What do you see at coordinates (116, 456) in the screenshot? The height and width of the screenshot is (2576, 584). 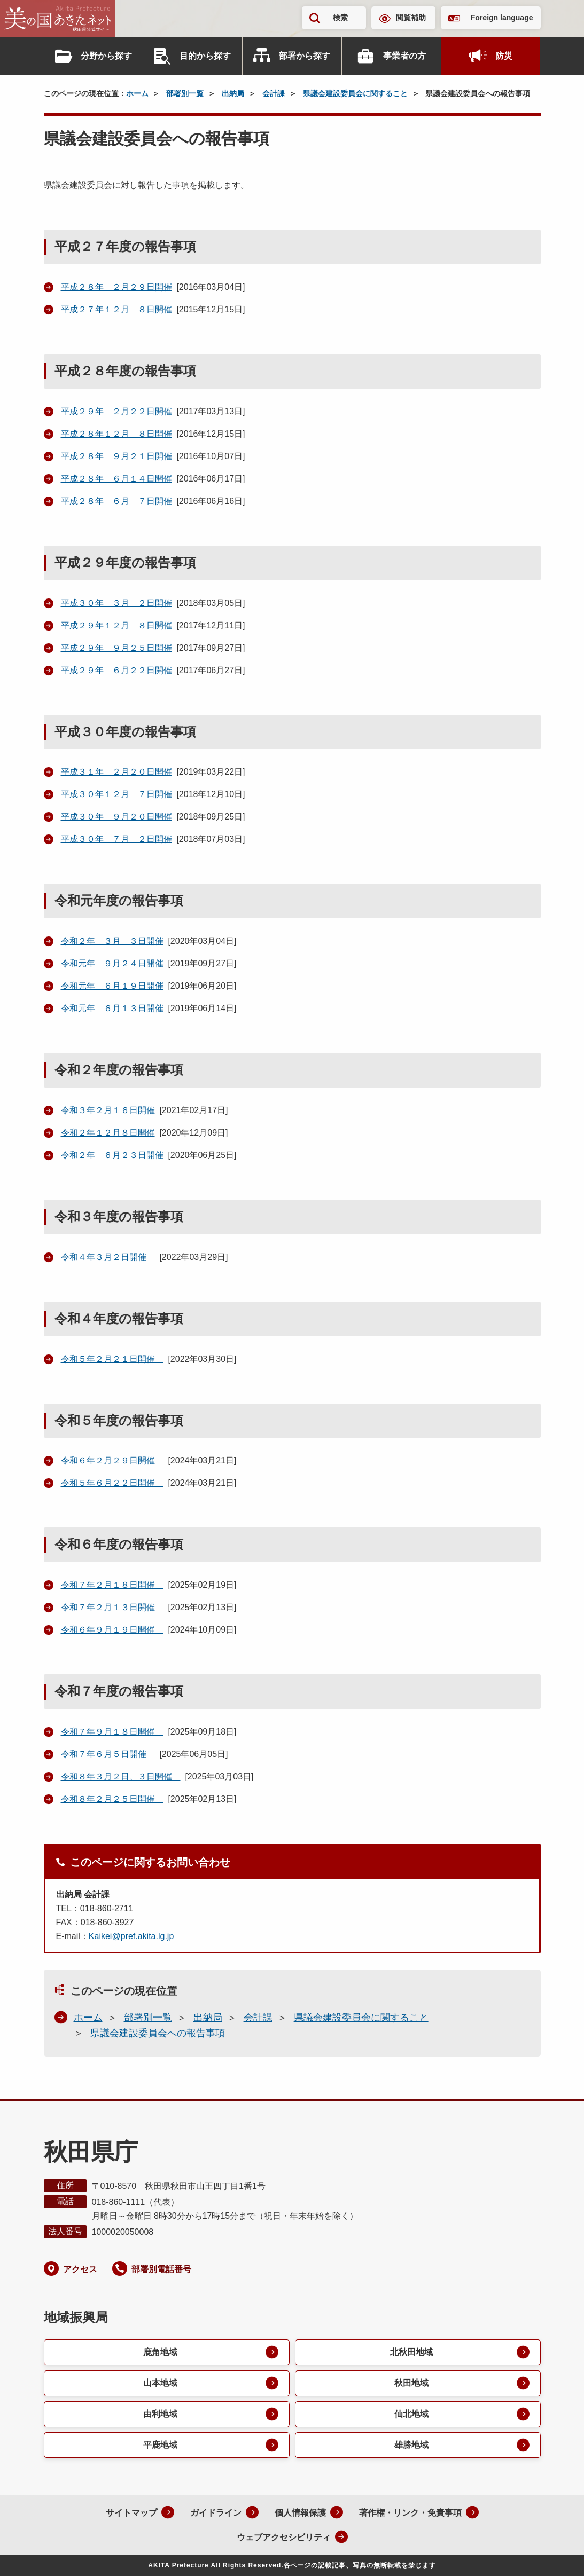 I see `平成２８年 ９月２１日開催` at bounding box center [116, 456].